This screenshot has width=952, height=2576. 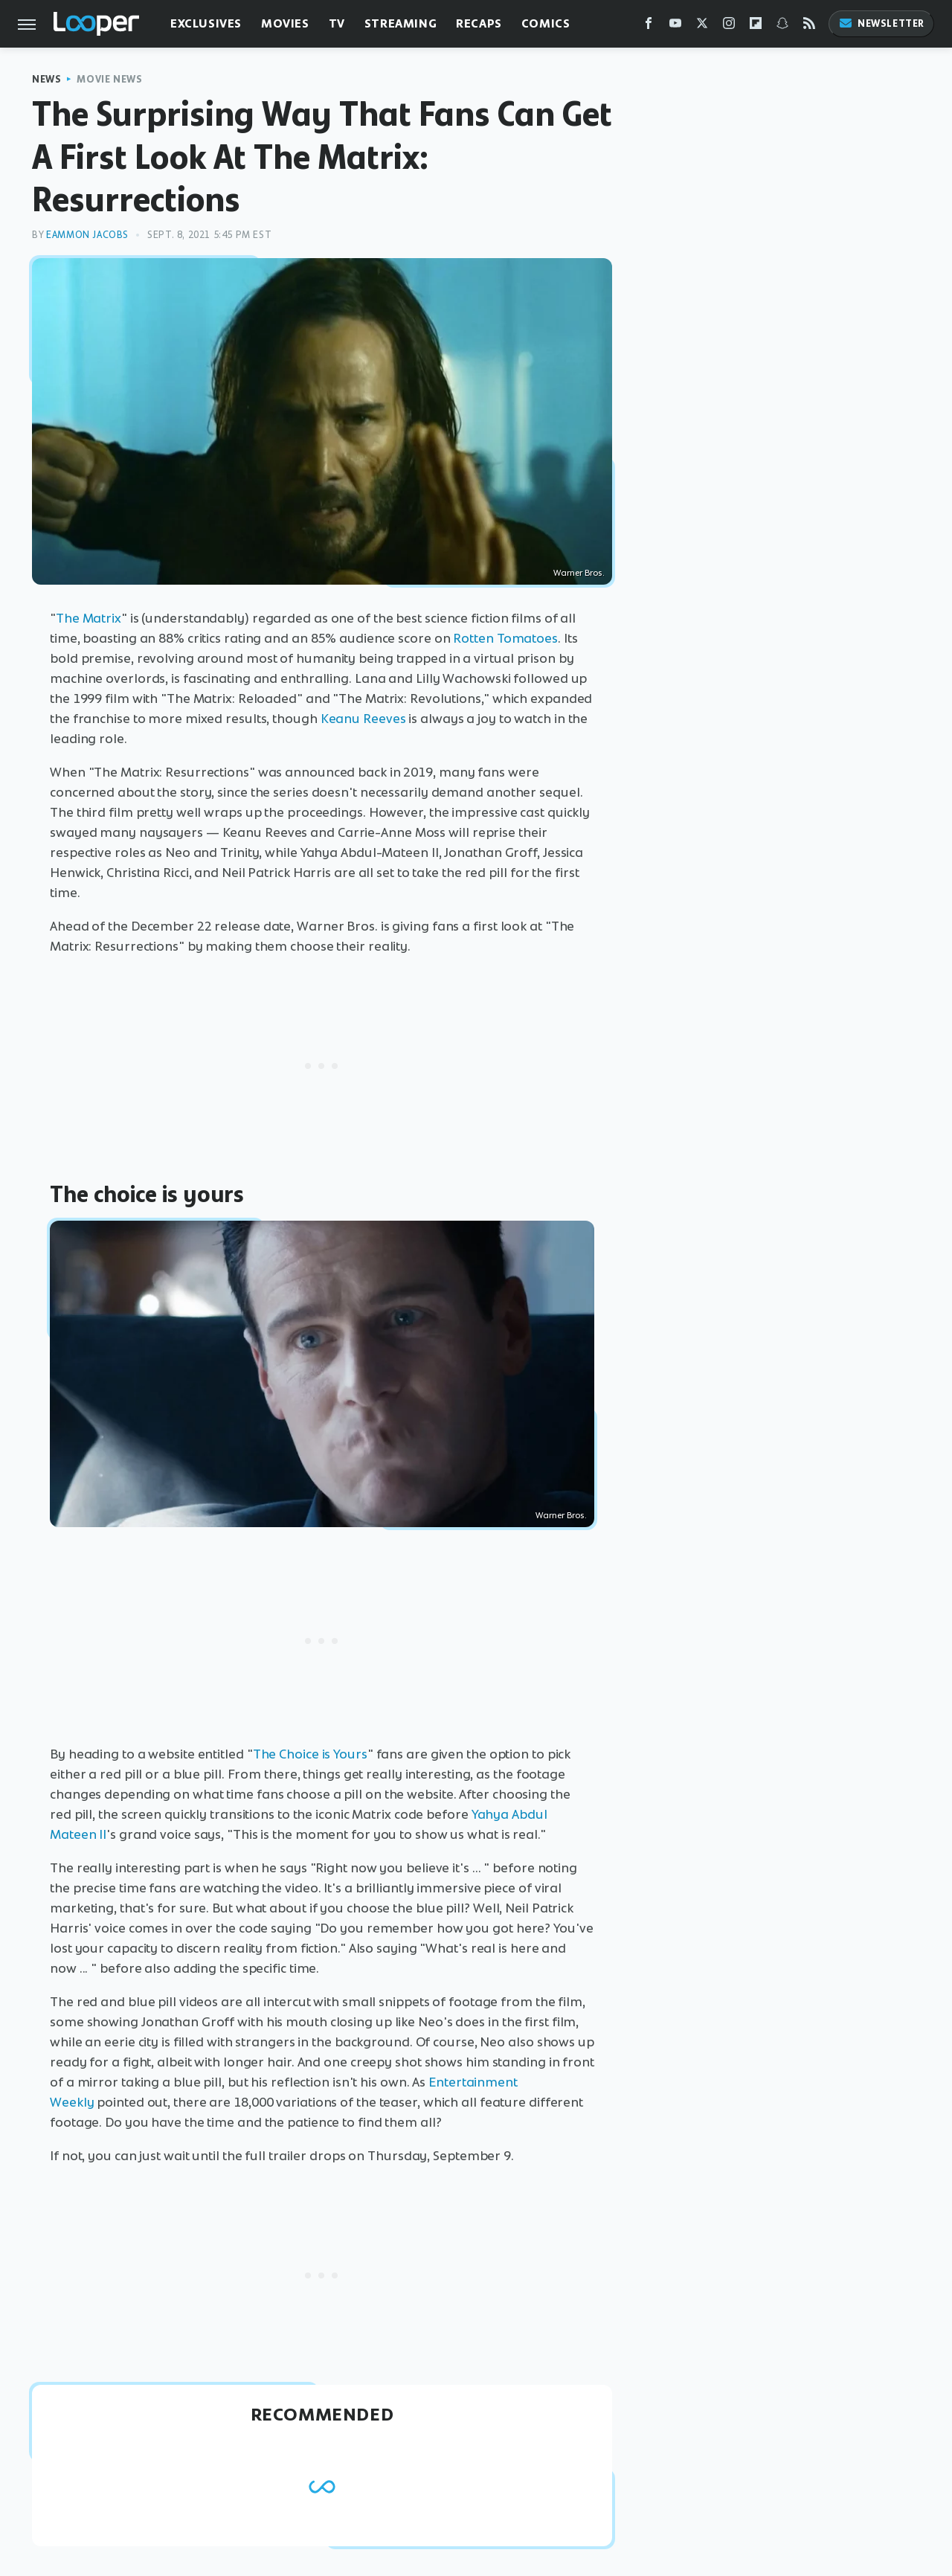 I want to click on Movie News, so click(x=109, y=79).